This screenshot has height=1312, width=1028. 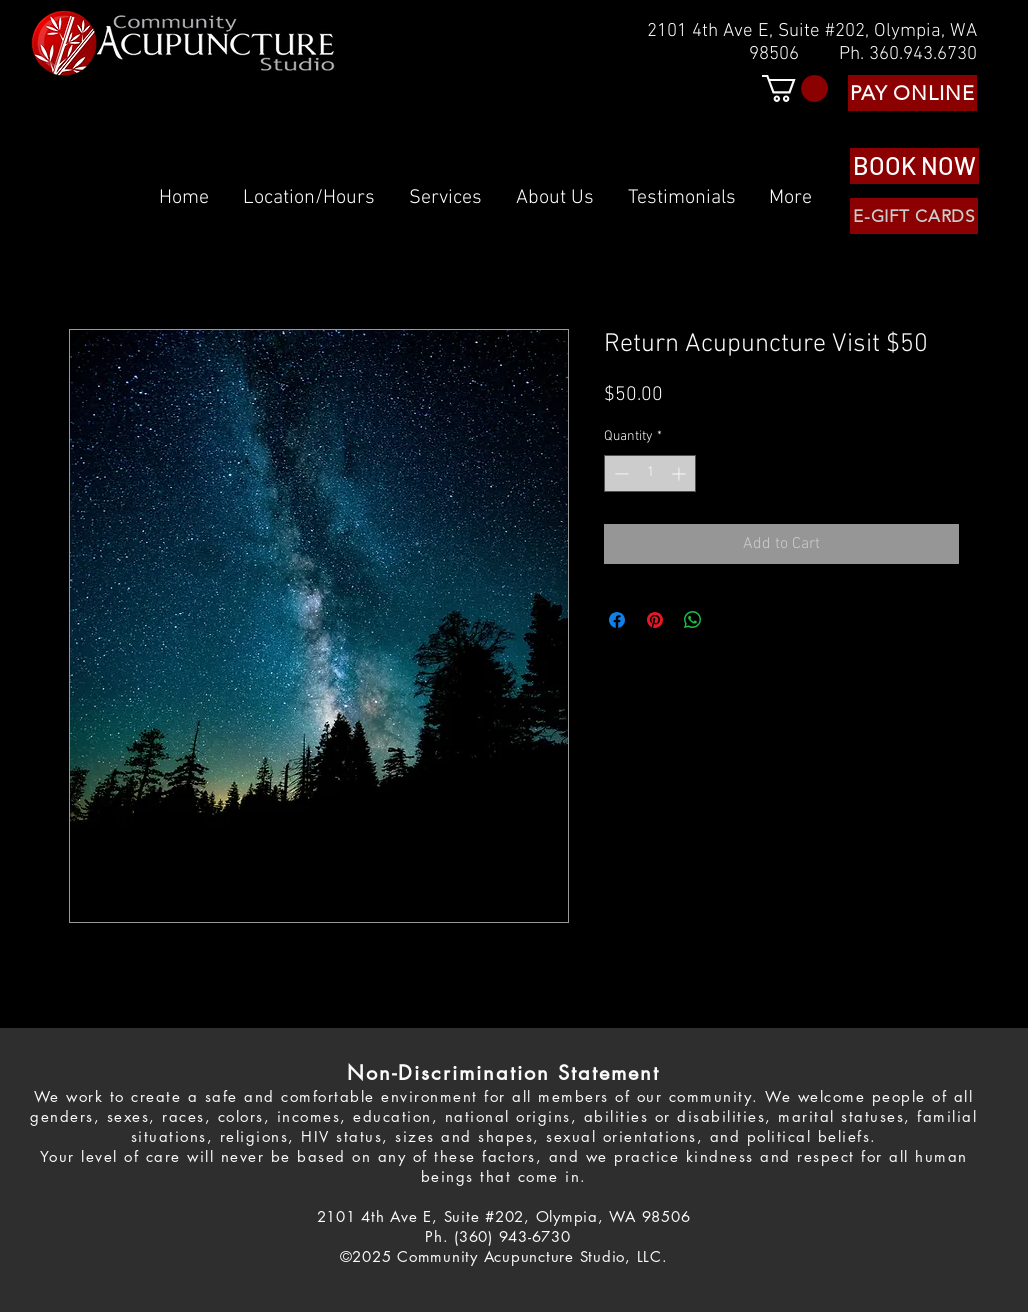 I want to click on [Pin on Pinterest], so click(x=655, y=620).